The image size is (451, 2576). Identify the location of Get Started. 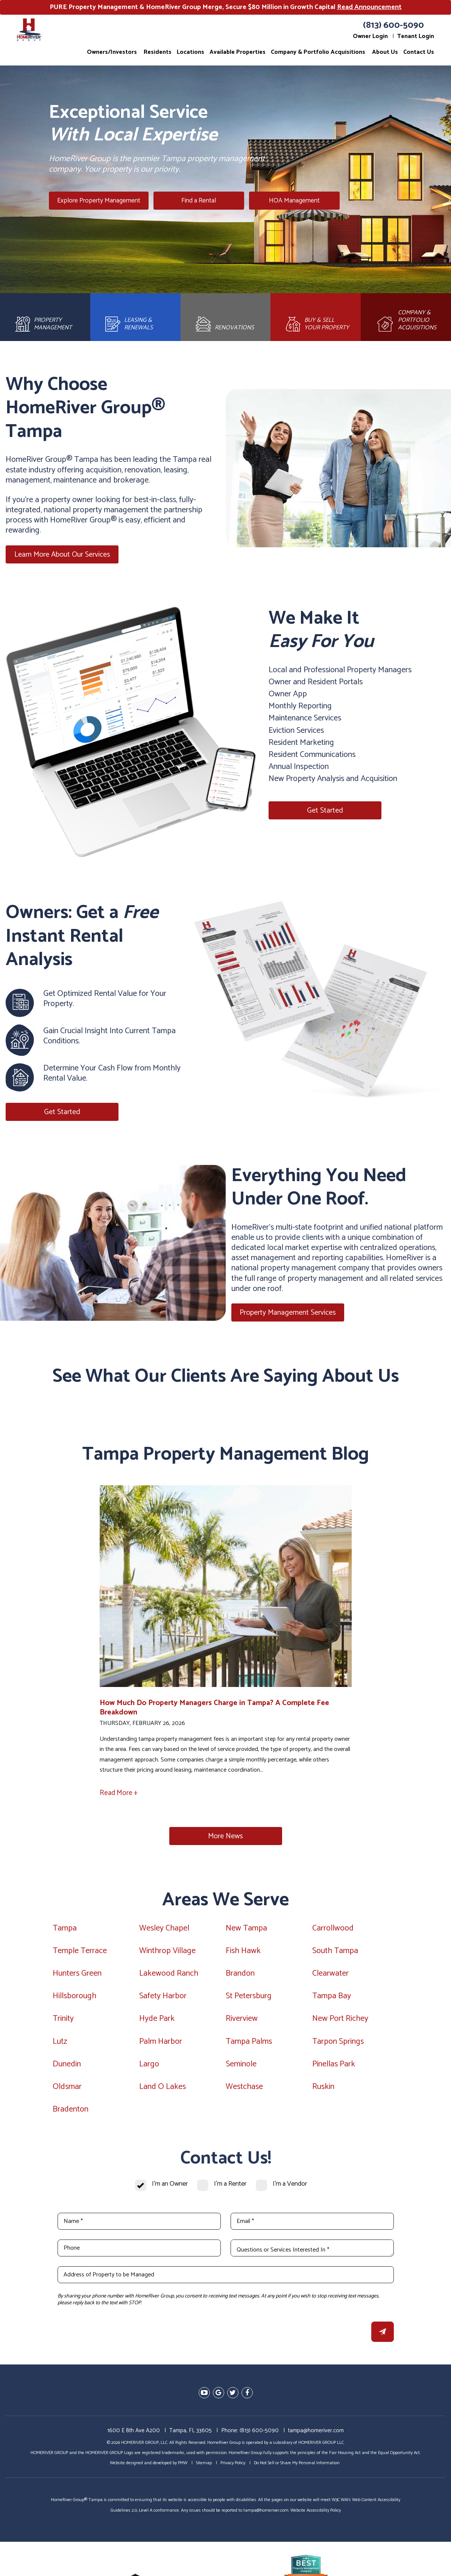
(325, 815).